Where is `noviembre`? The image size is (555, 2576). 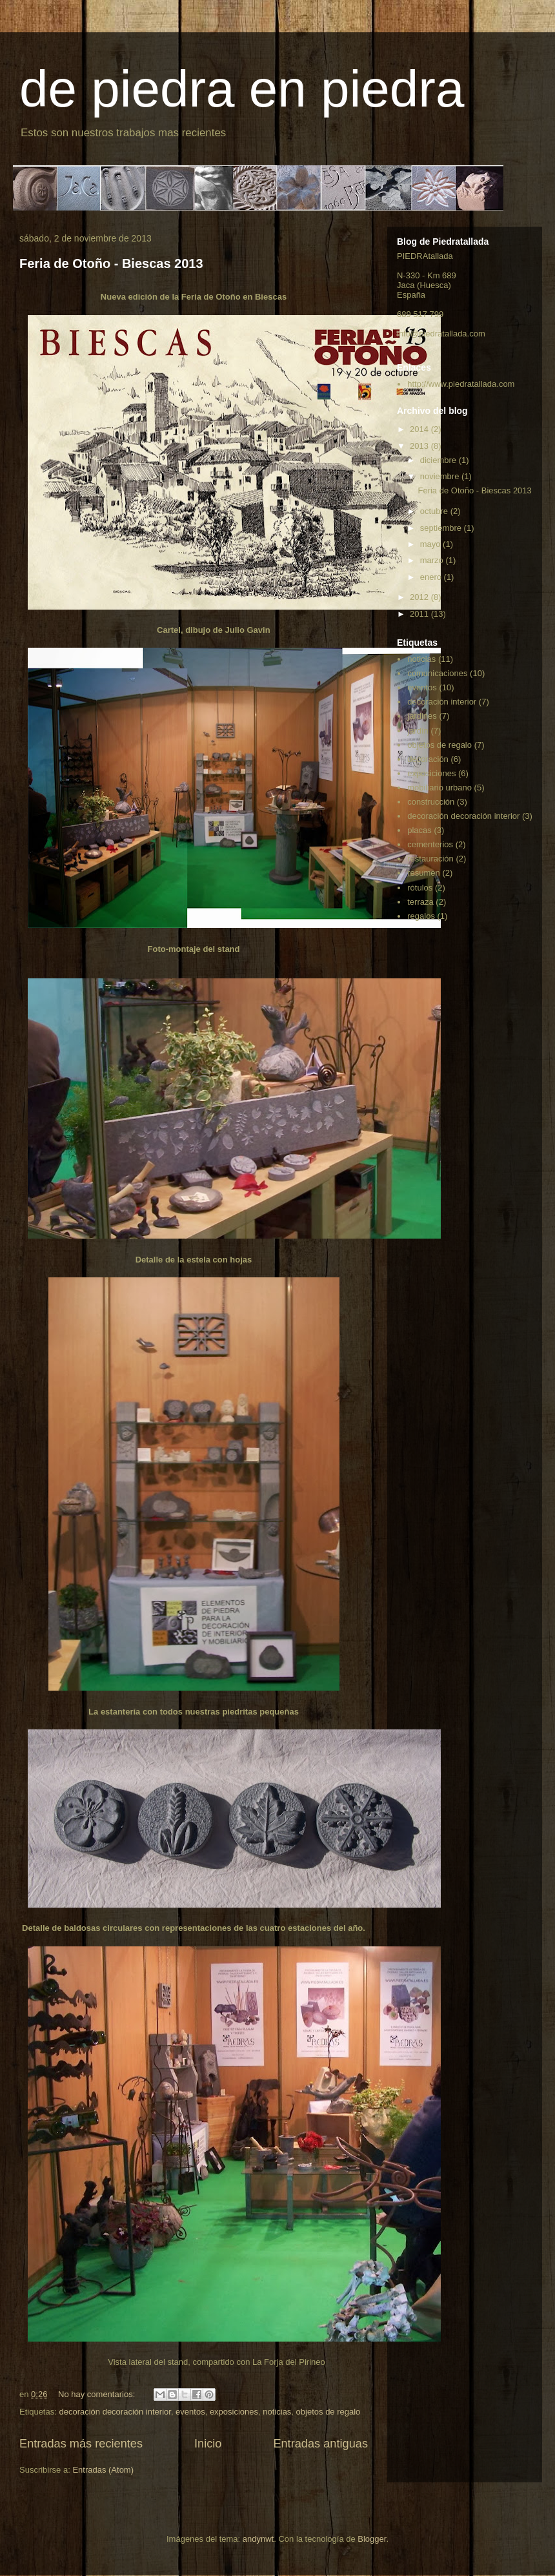 noviembre is located at coordinates (440, 476).